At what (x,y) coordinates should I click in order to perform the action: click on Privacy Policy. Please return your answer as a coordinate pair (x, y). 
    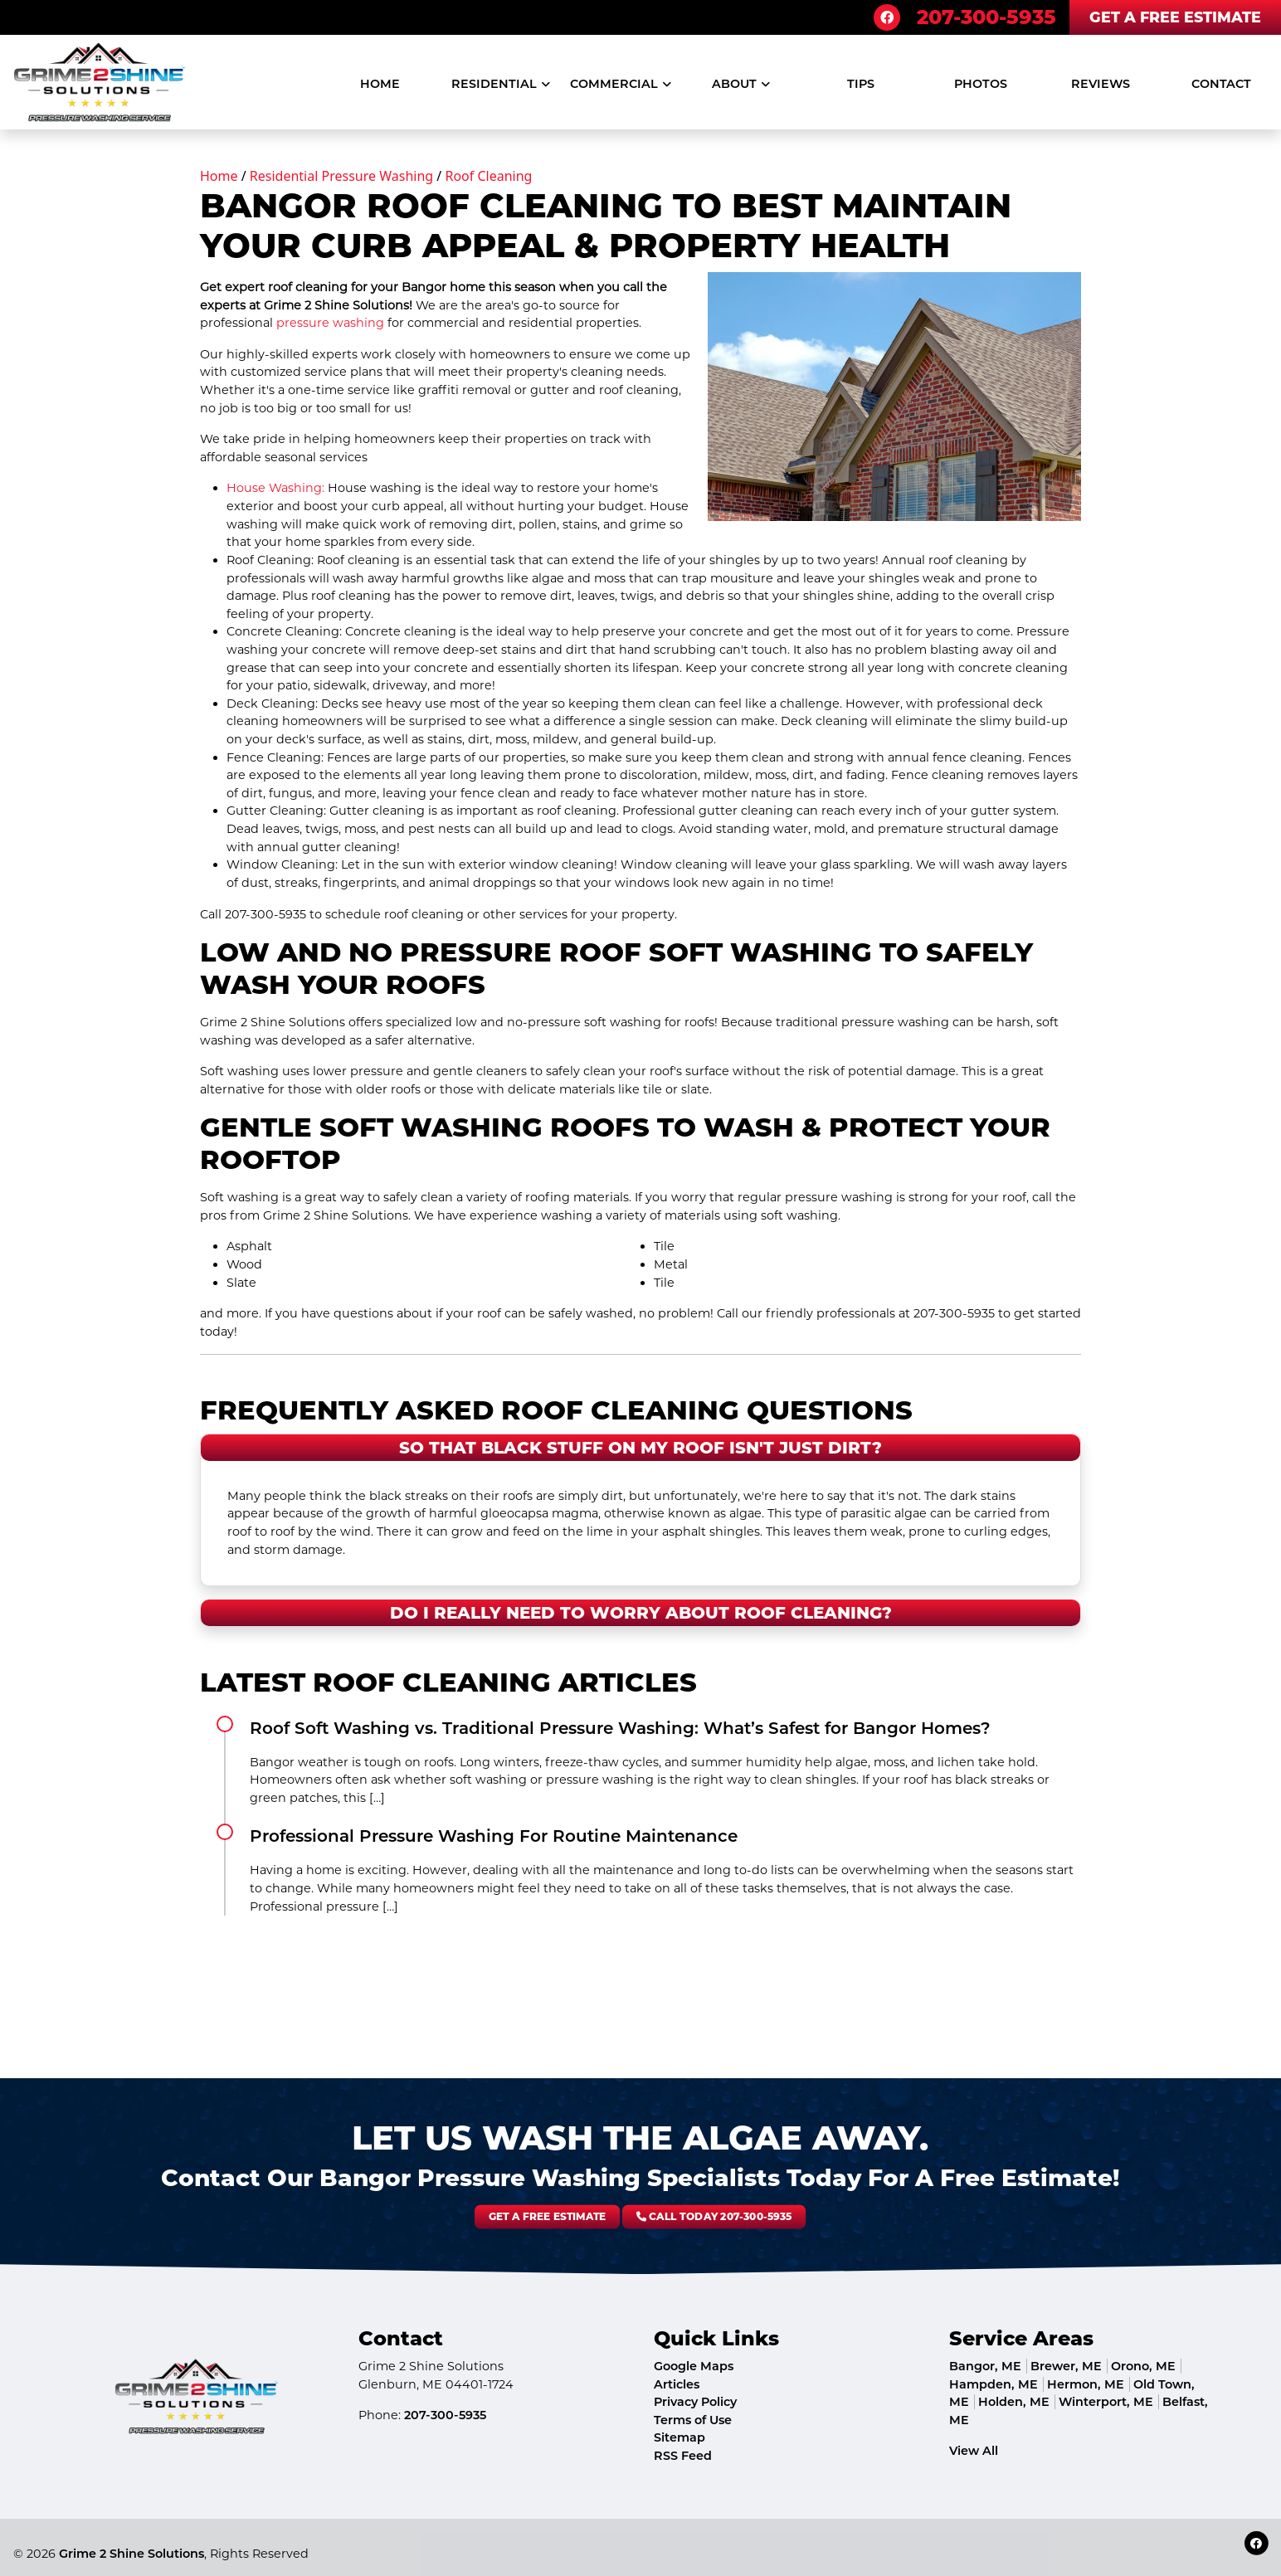
    Looking at the image, I should click on (695, 2401).